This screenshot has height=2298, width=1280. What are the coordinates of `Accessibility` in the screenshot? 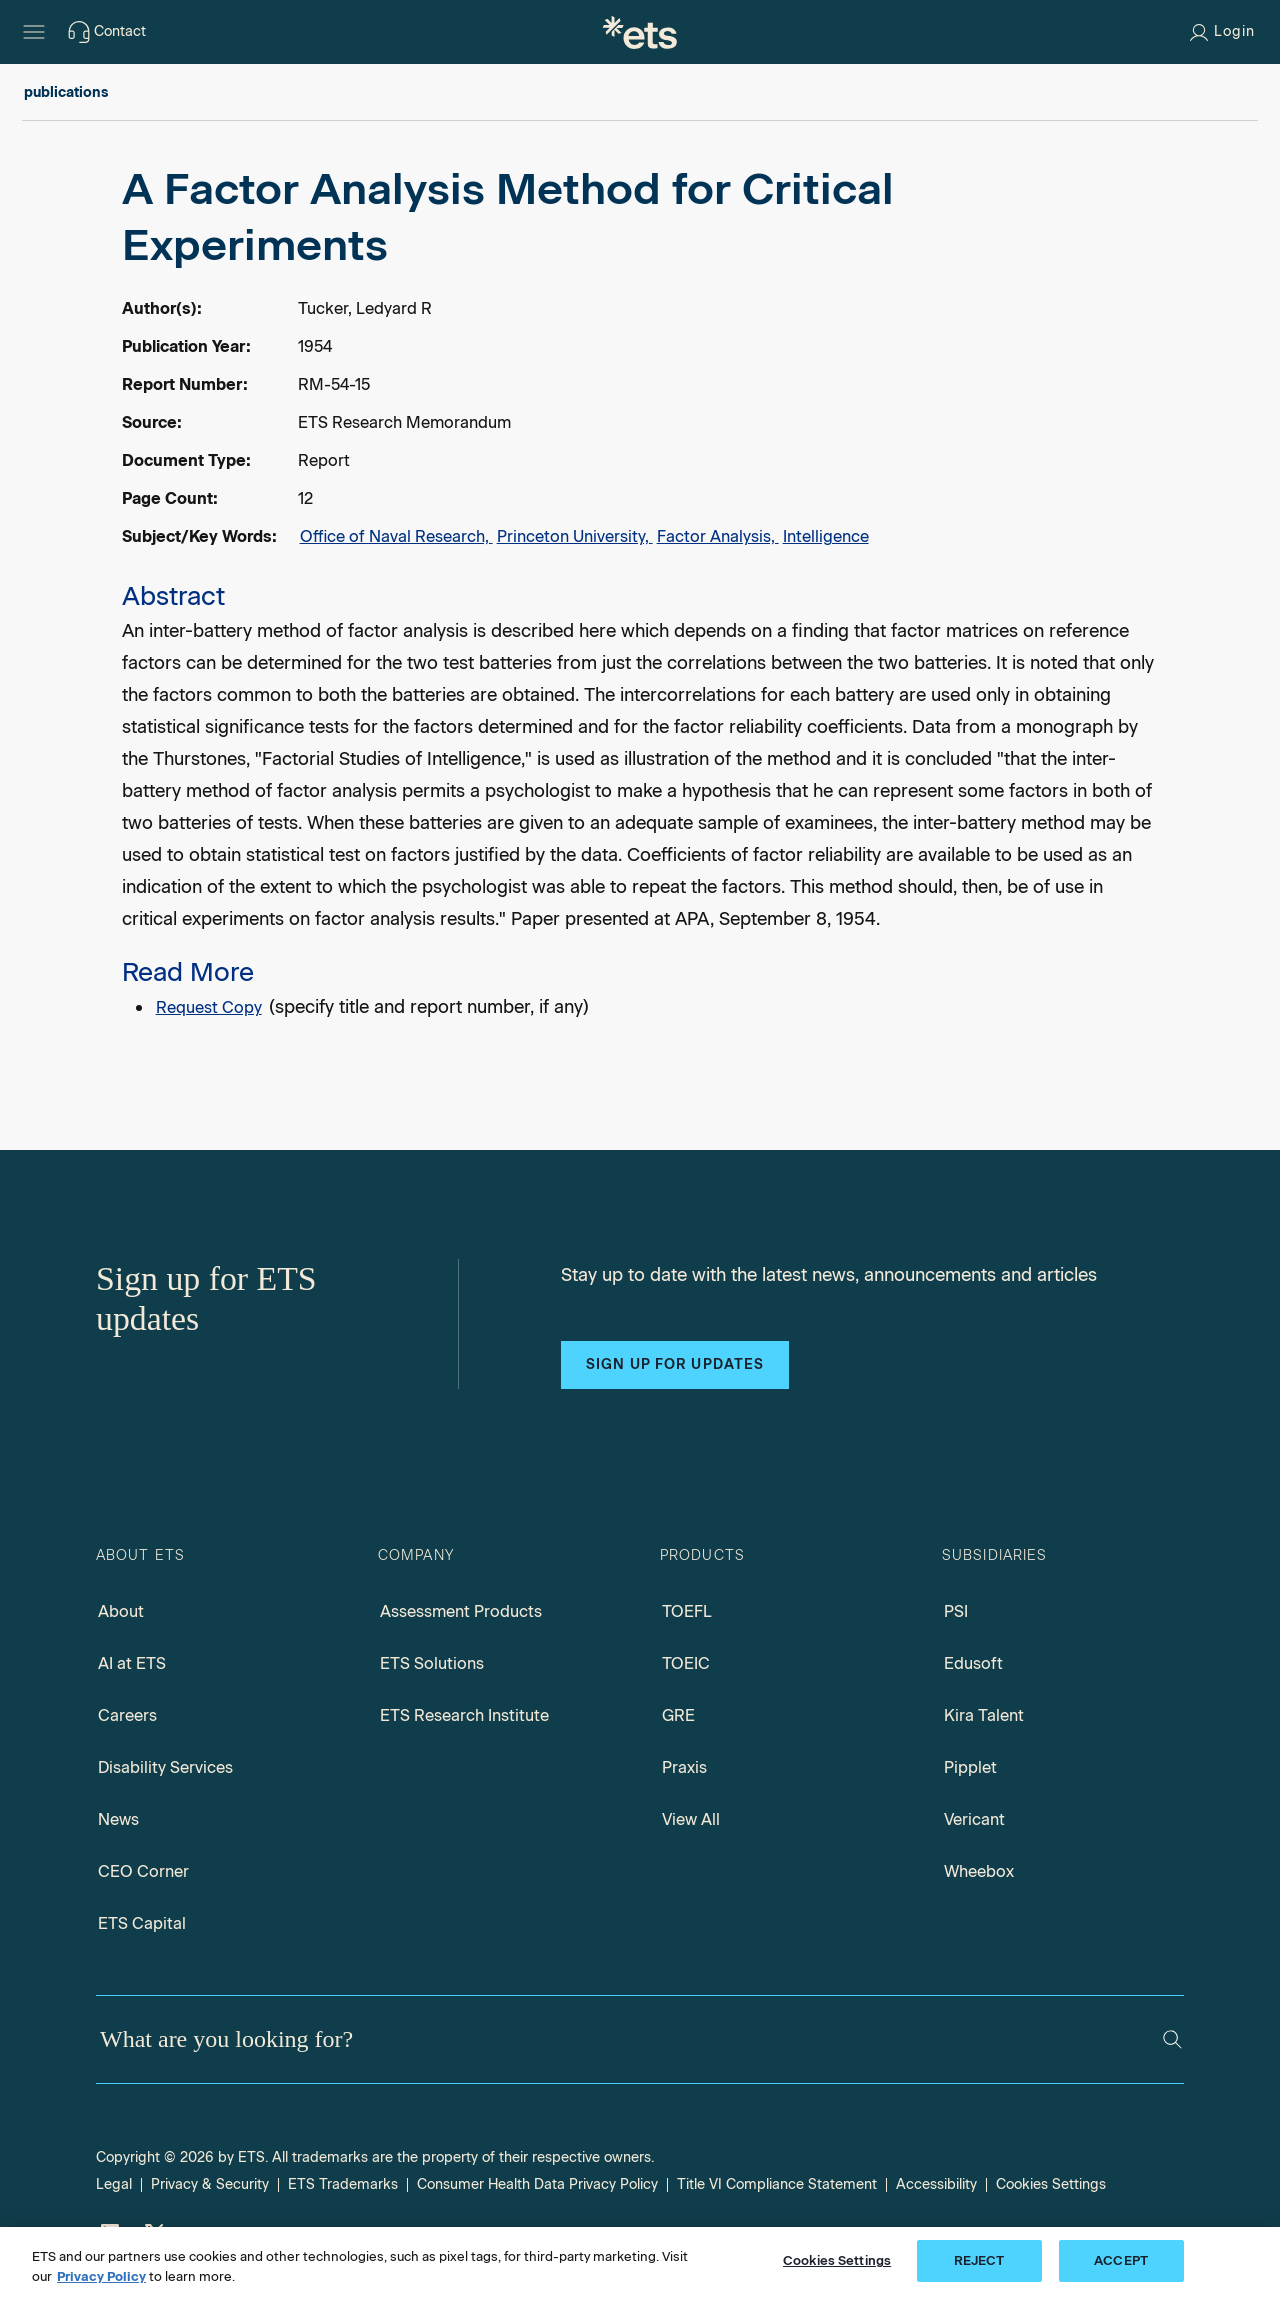 It's located at (936, 2184).